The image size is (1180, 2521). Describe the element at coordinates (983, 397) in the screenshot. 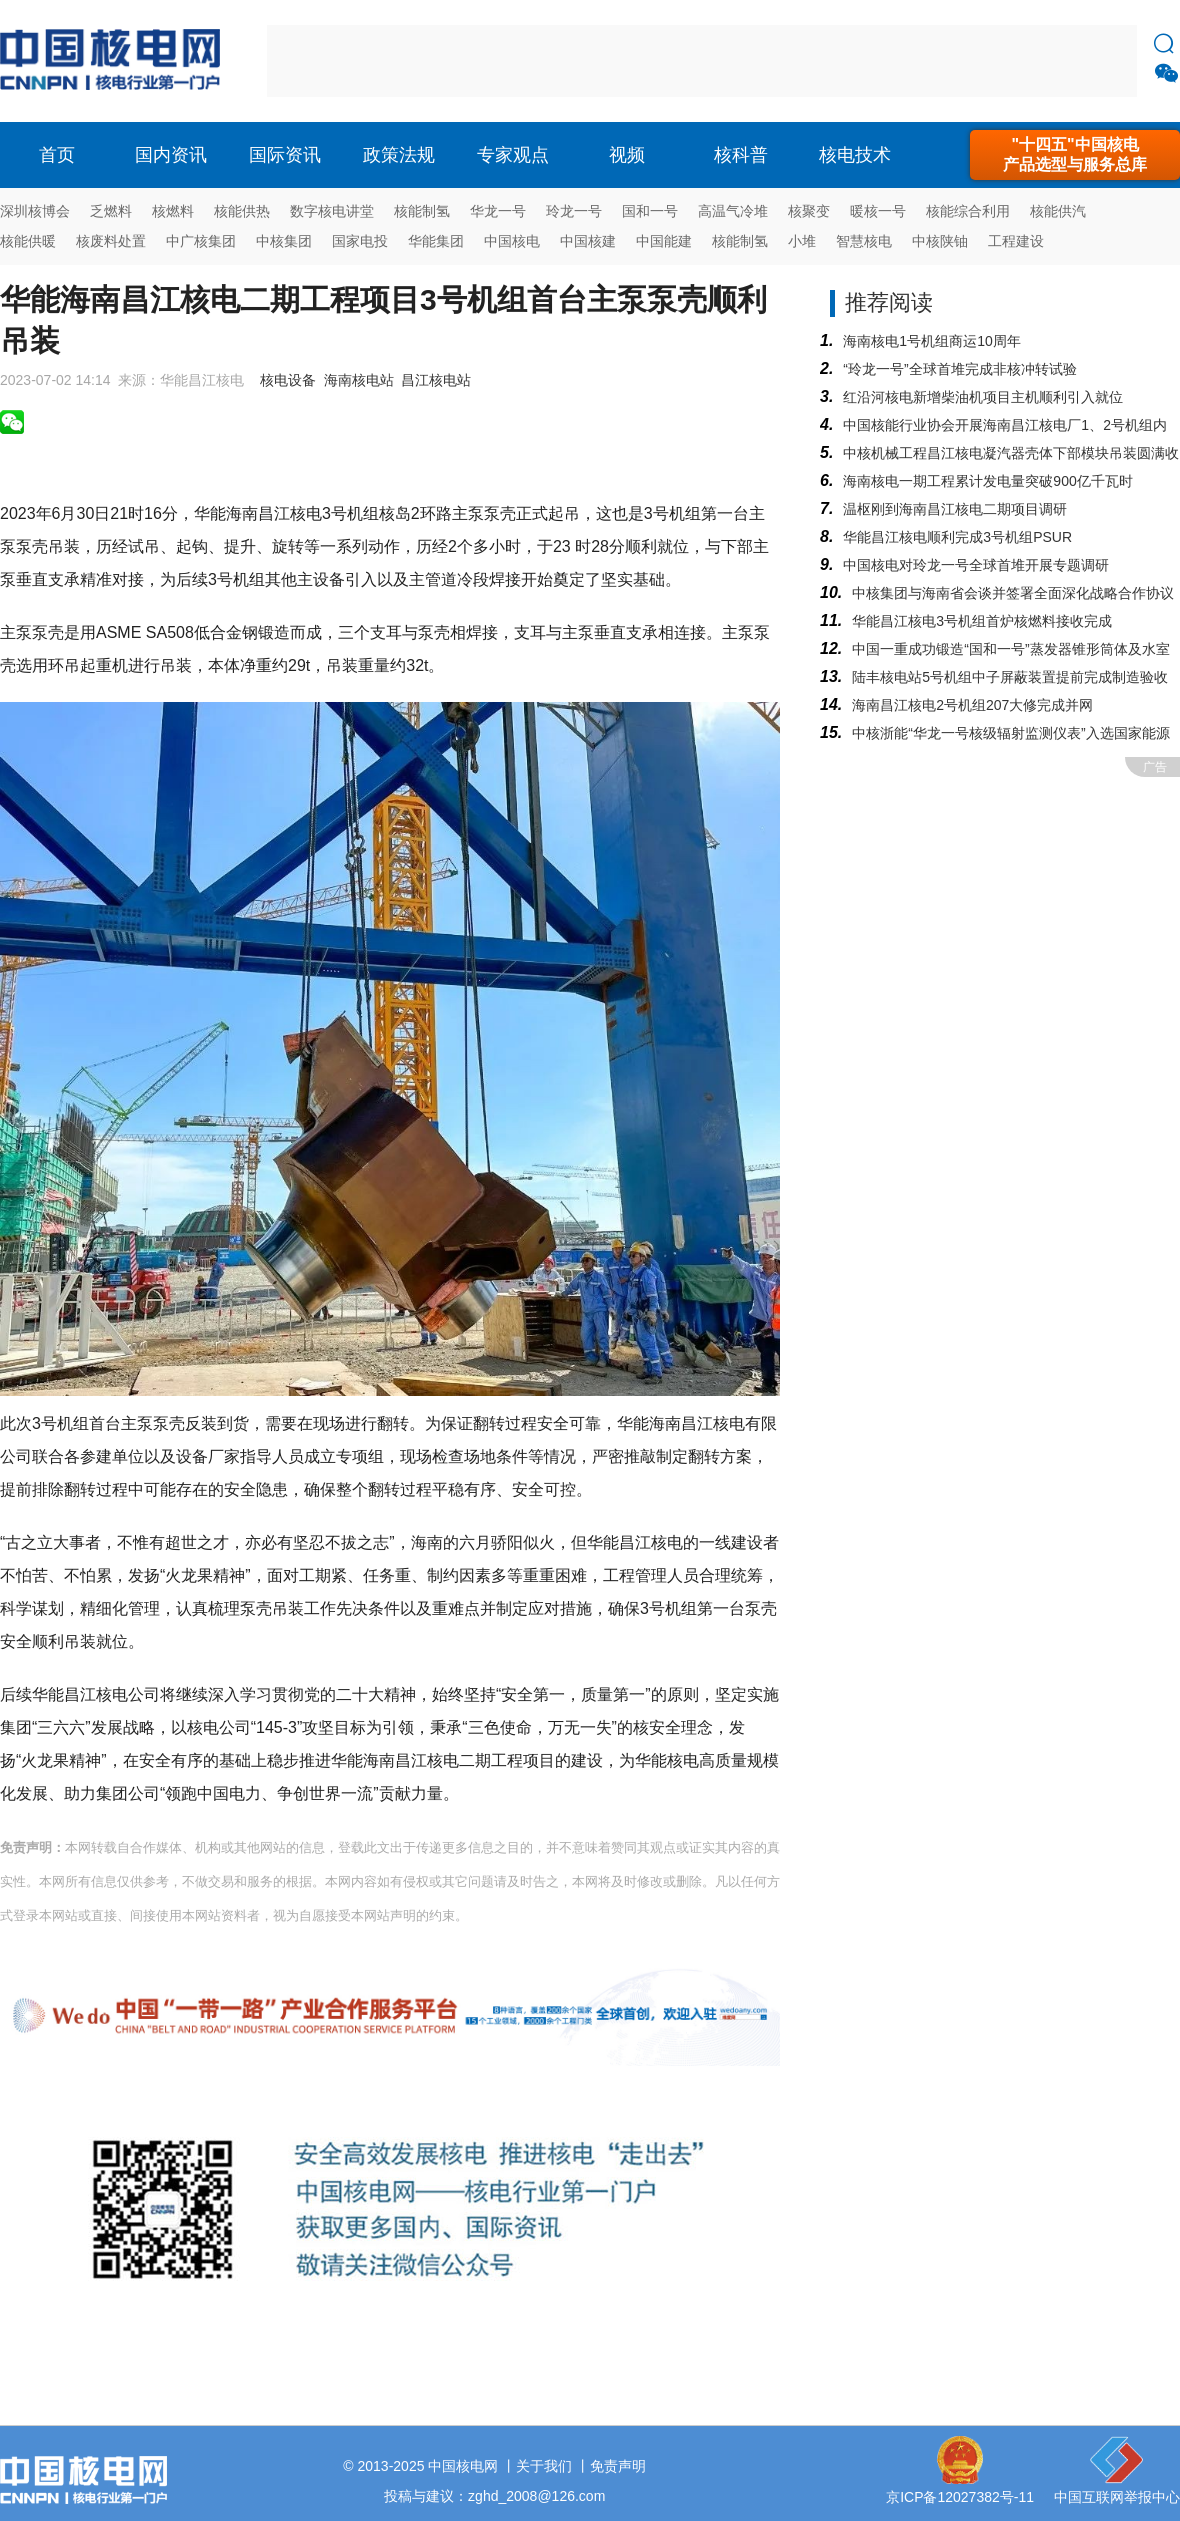

I see `红沿河核电新增柴油机项目主机顺利引入就位` at that location.